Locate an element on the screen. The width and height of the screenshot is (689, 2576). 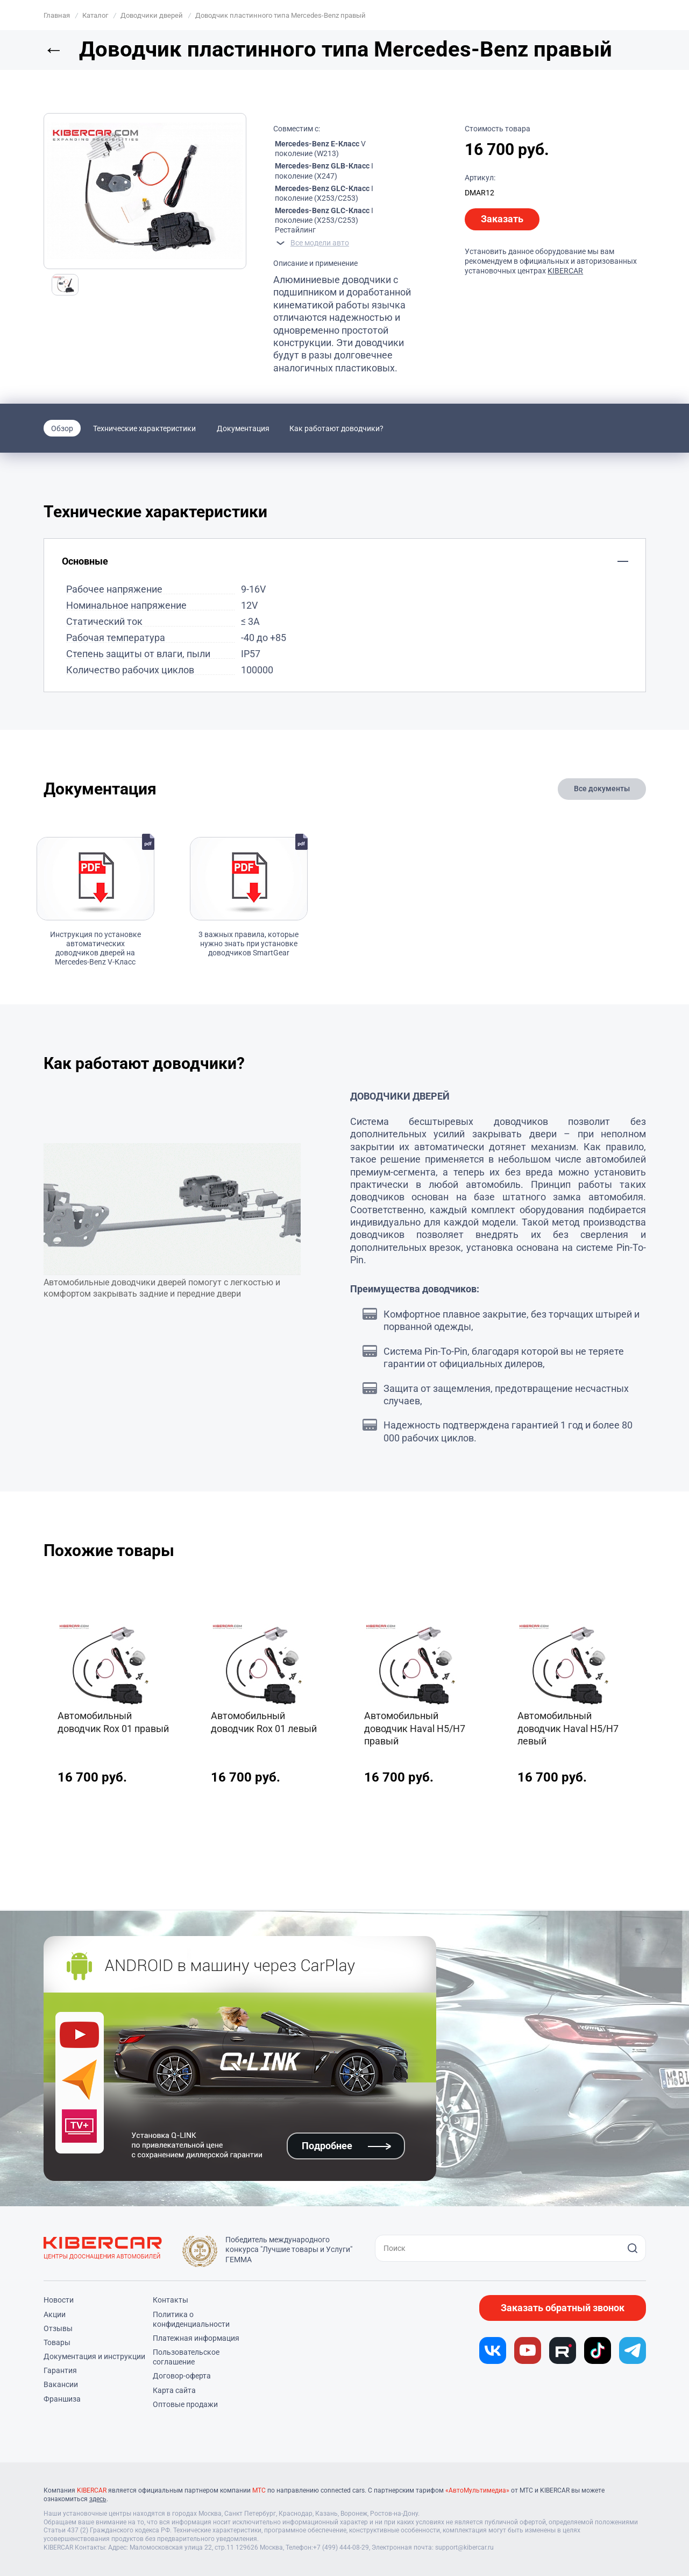
Технические характеристики is located at coordinates (144, 428).